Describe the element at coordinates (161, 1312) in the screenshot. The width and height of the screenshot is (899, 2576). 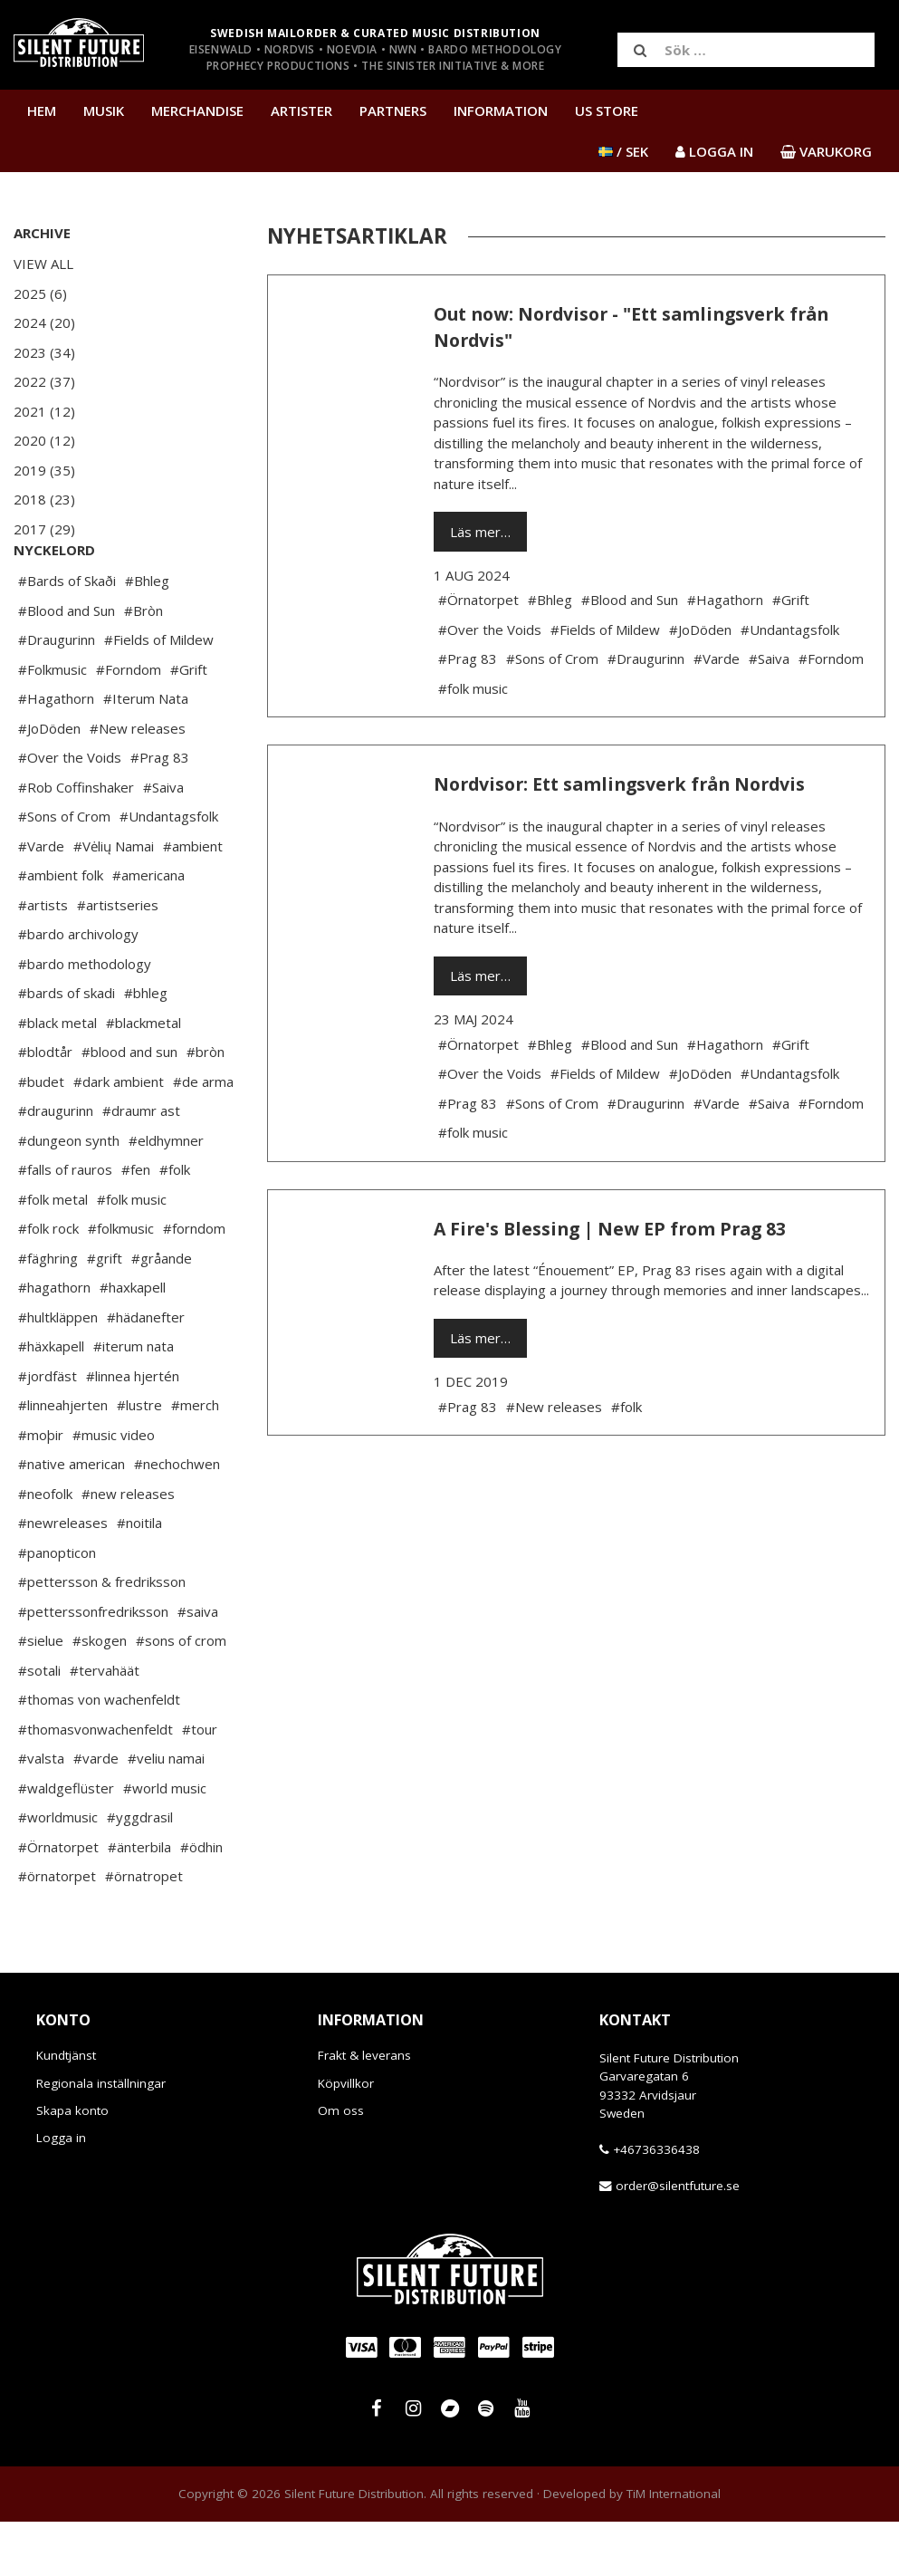
I see `#gråande` at that location.